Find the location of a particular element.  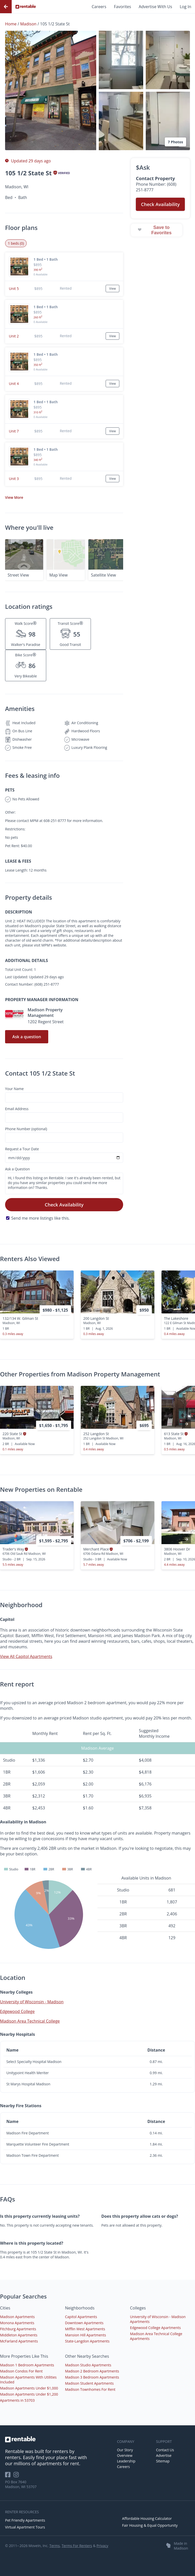

Madison Area Technical College is located at coordinates (30, 2021).